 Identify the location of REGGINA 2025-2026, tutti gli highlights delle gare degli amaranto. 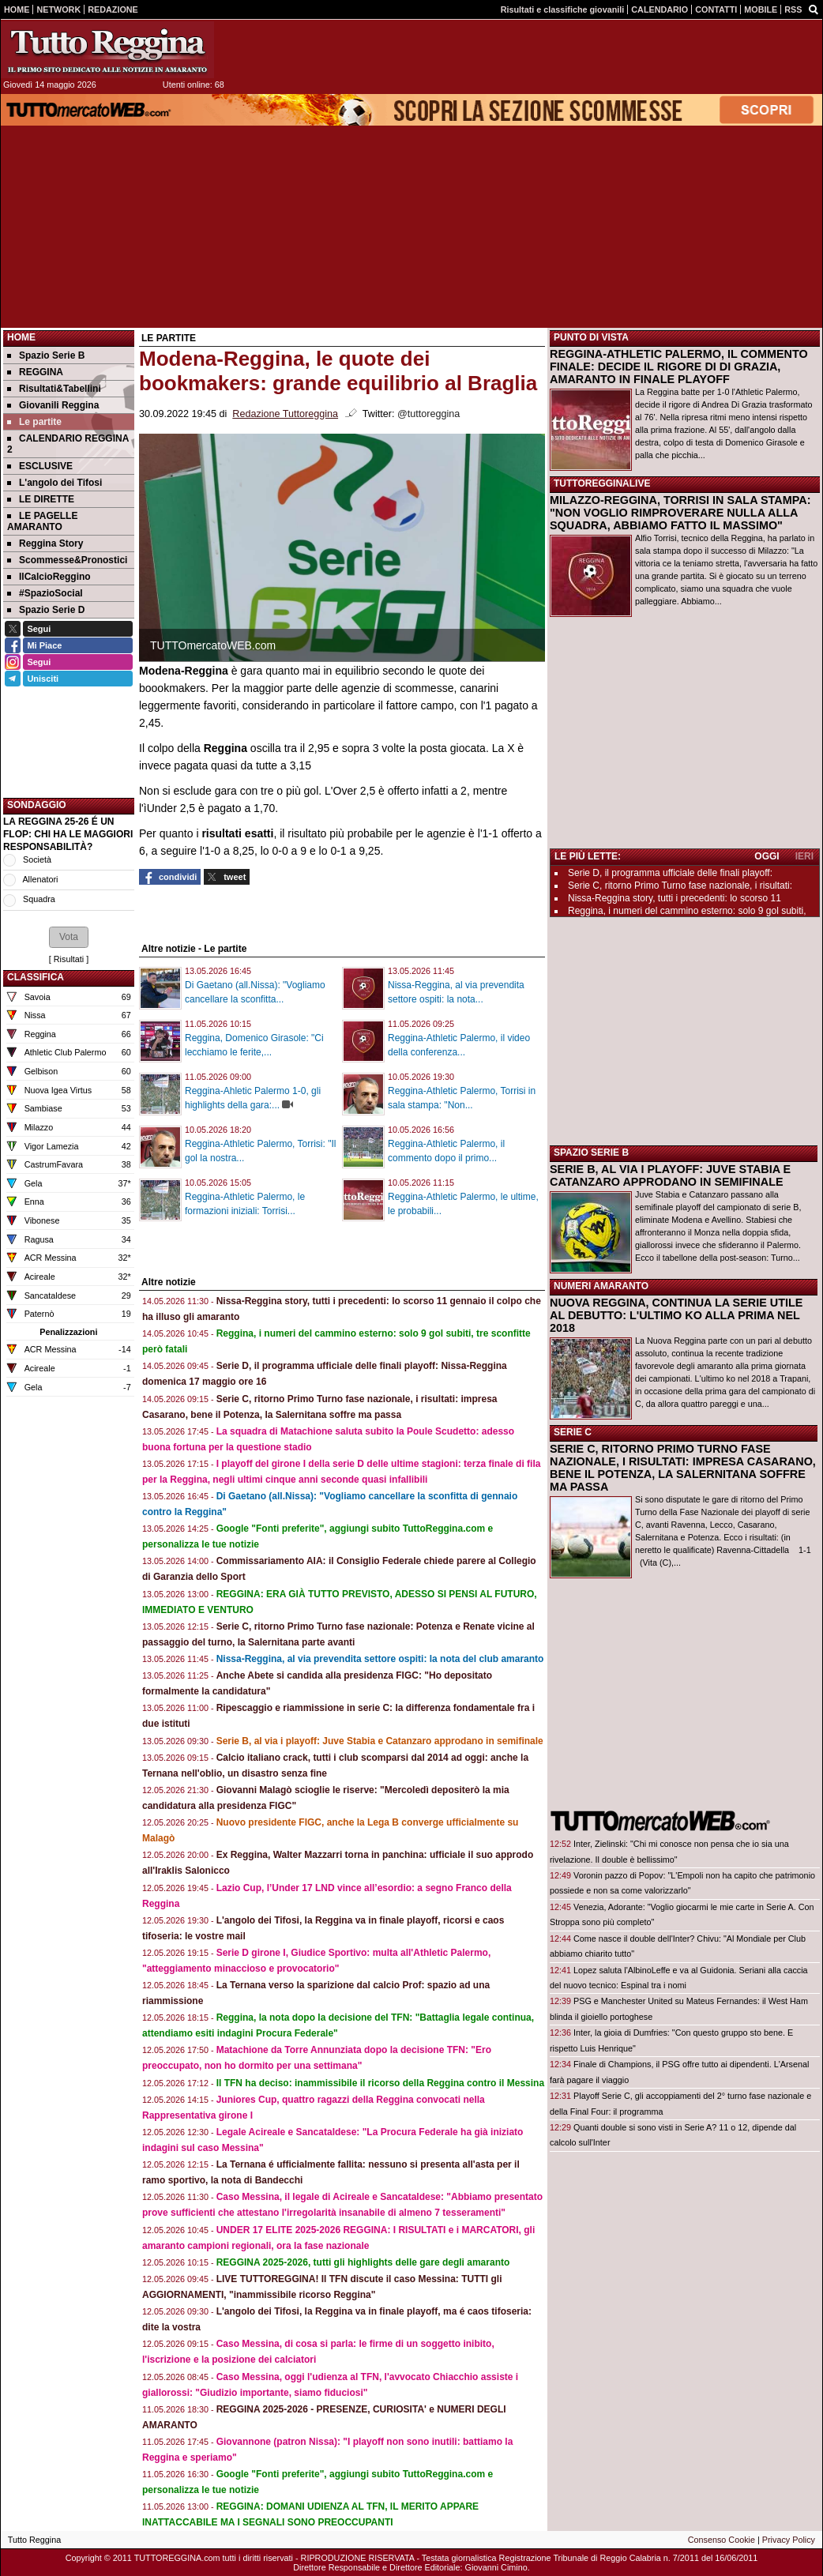
(363, 2262).